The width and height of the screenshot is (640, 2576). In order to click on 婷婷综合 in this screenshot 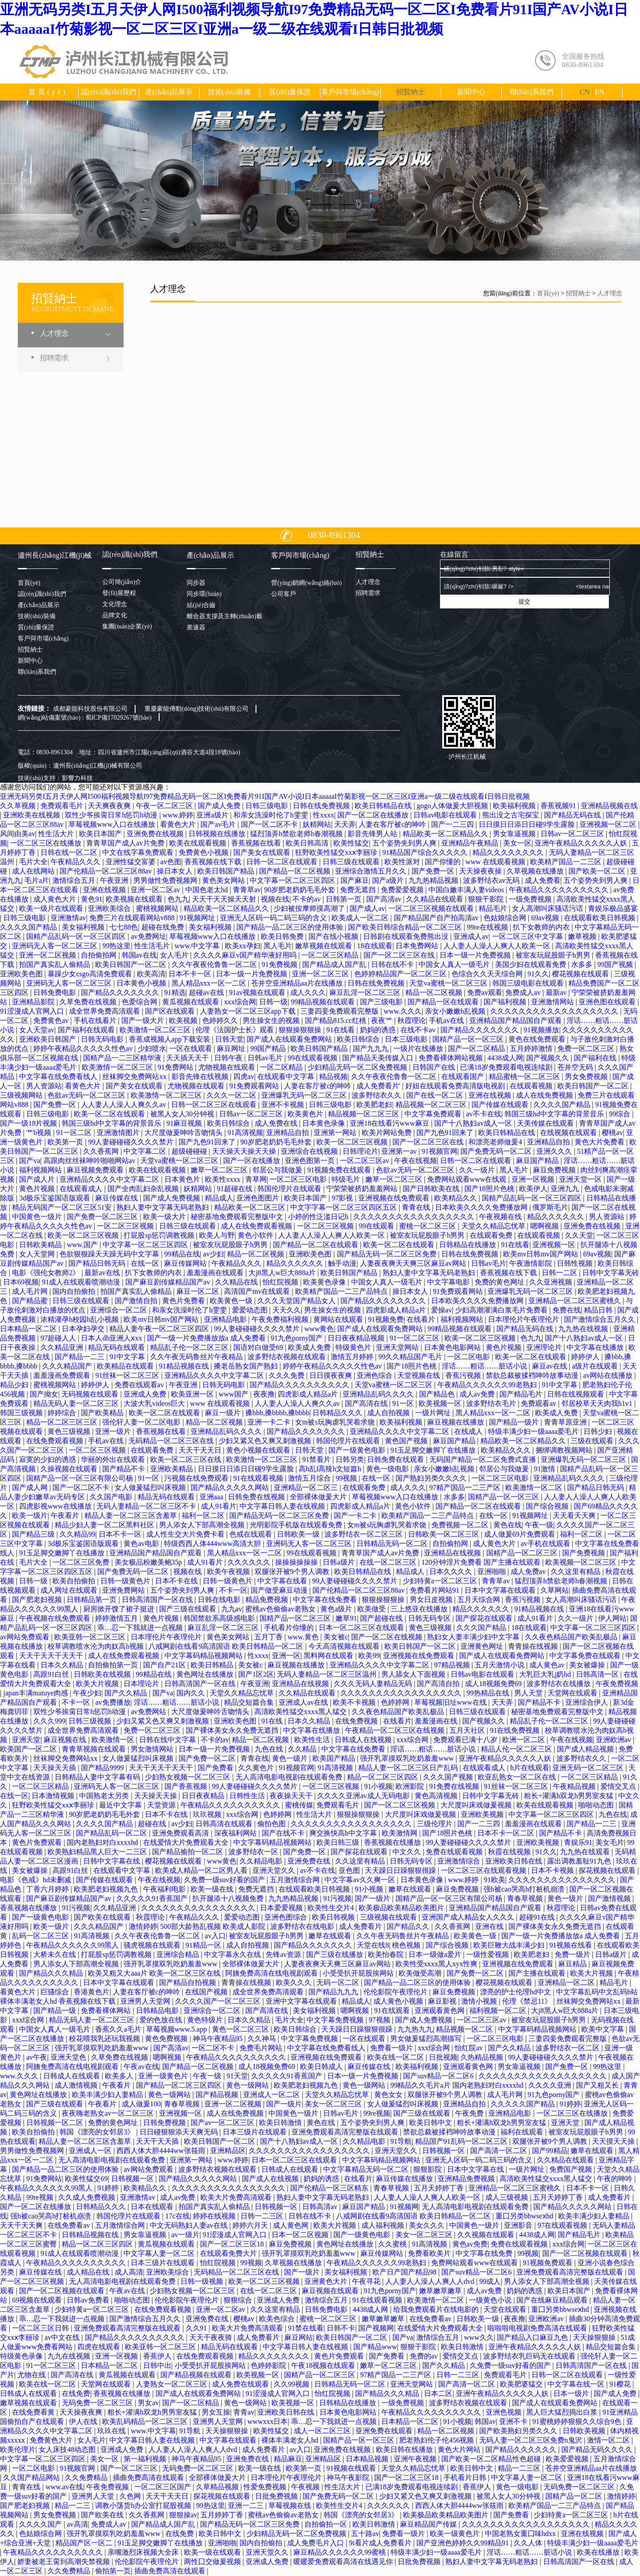, I will do `click(63, 1413)`.